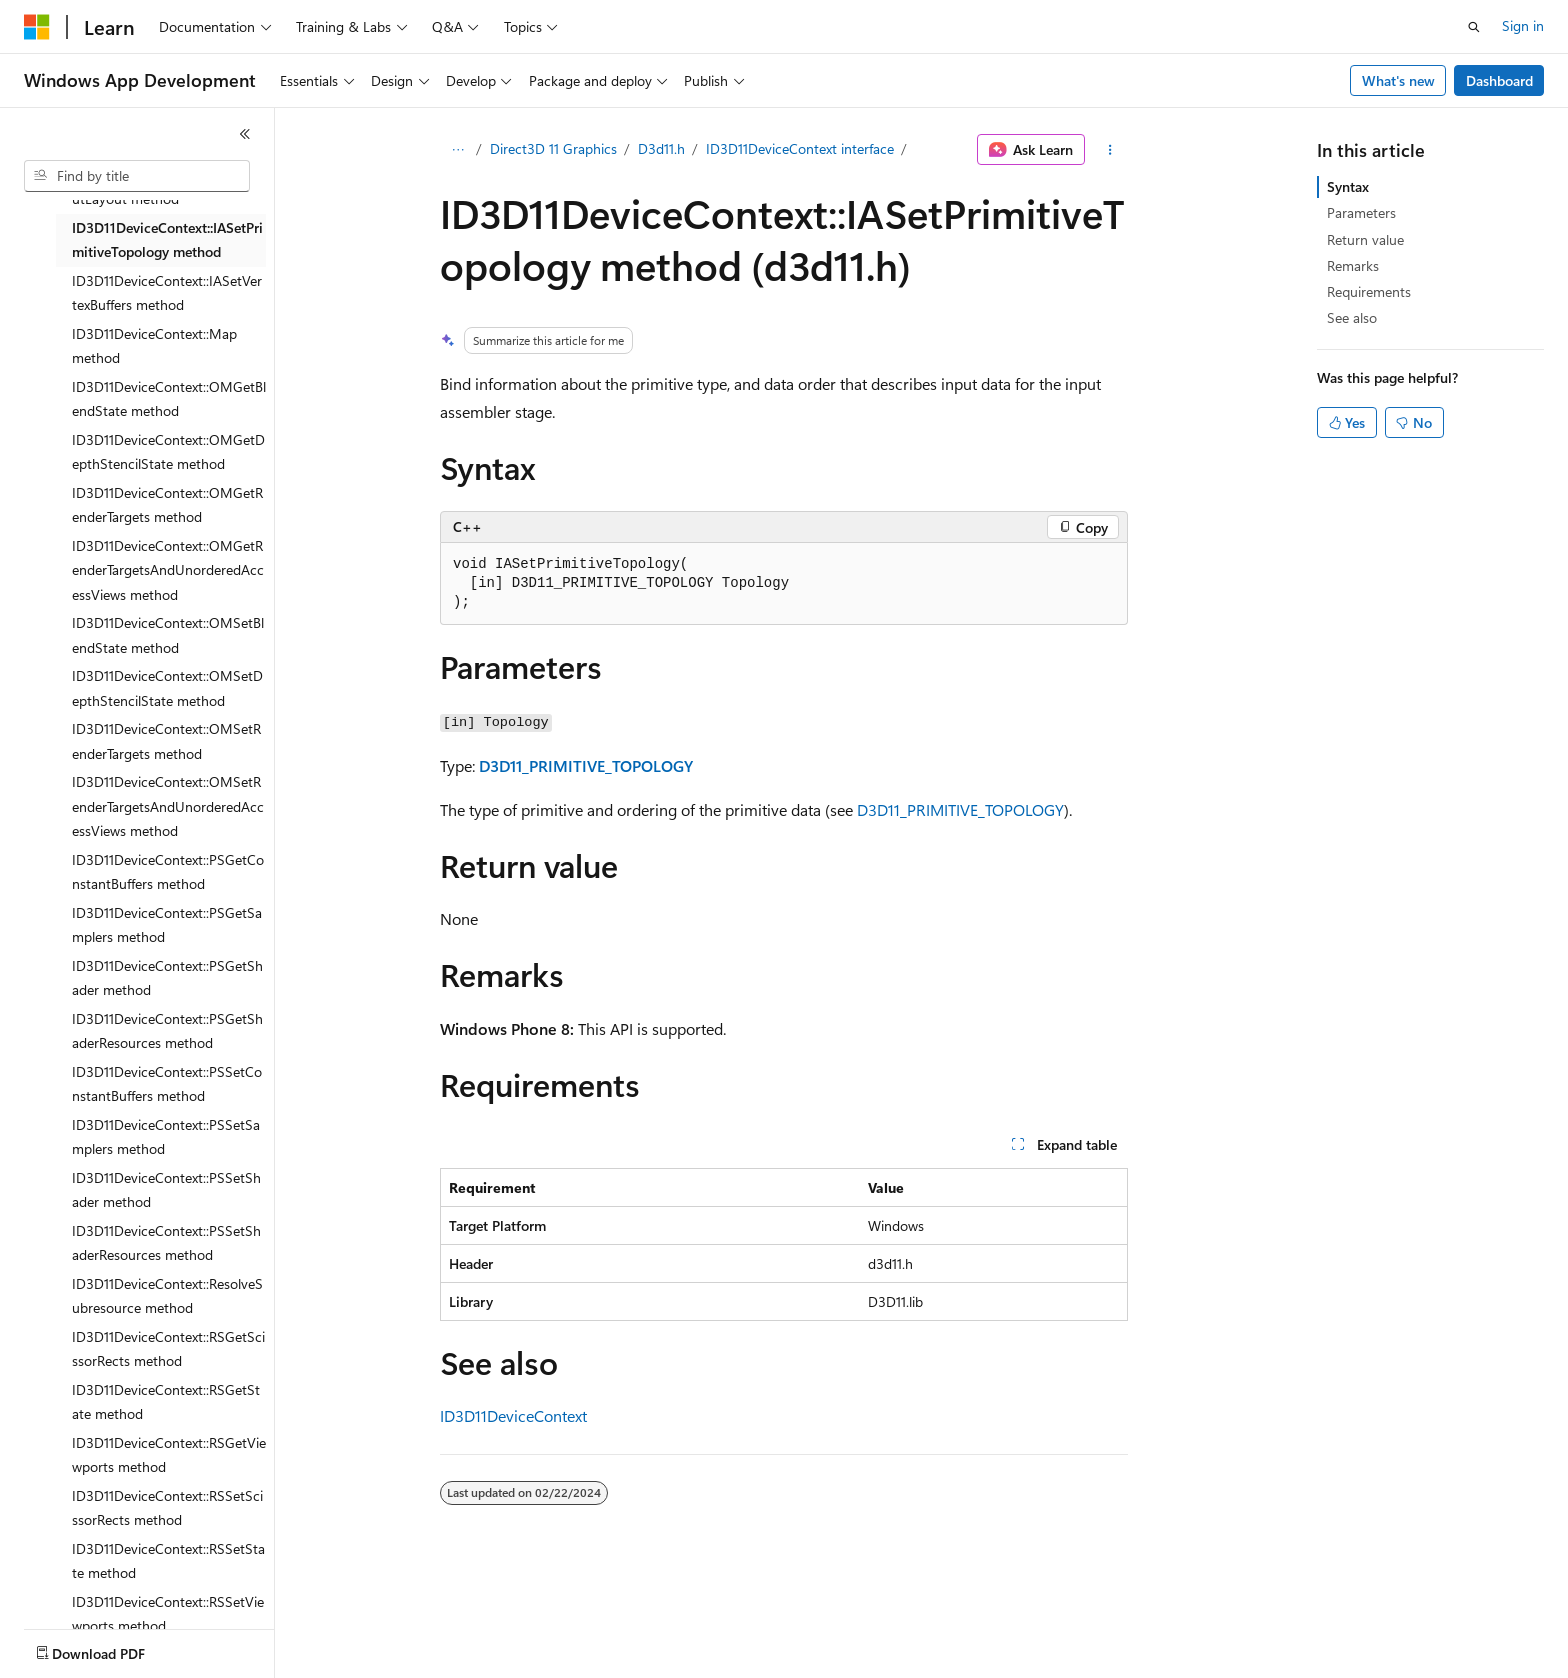 This screenshot has width=1568, height=1678. What do you see at coordinates (167, 1084) in the screenshot?
I see `ID3D11DeviceContext::PSSetConstantBuffers method [treeitem]` at bounding box center [167, 1084].